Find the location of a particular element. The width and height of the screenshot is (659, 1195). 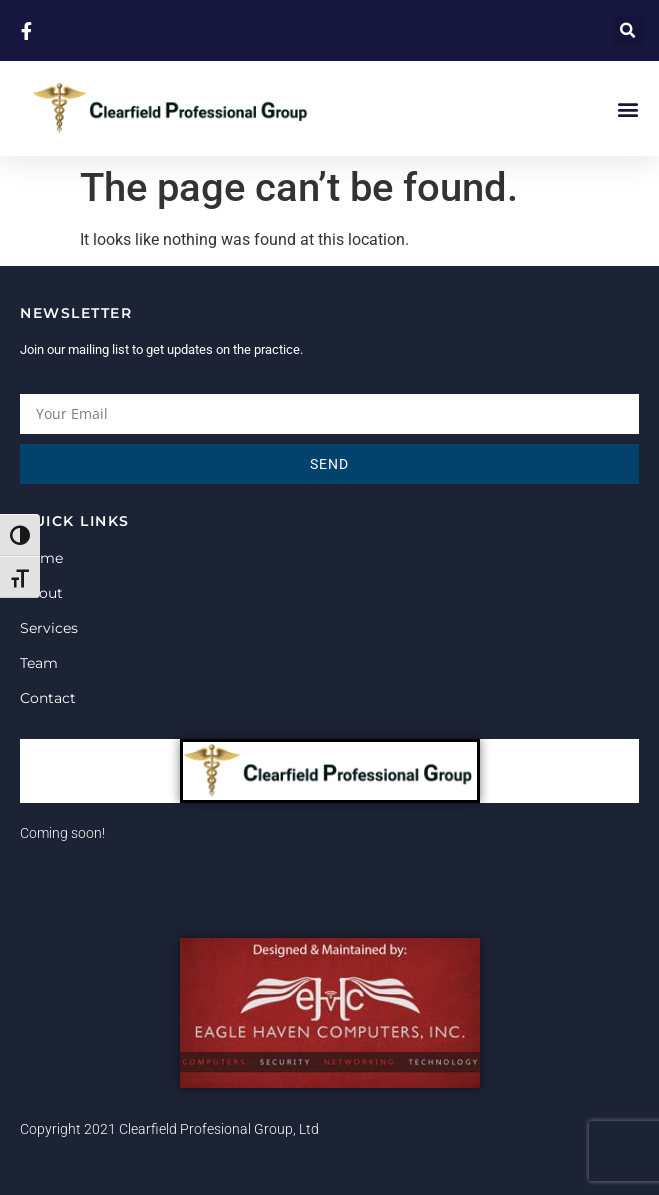

[button] is located at coordinates (628, 30).